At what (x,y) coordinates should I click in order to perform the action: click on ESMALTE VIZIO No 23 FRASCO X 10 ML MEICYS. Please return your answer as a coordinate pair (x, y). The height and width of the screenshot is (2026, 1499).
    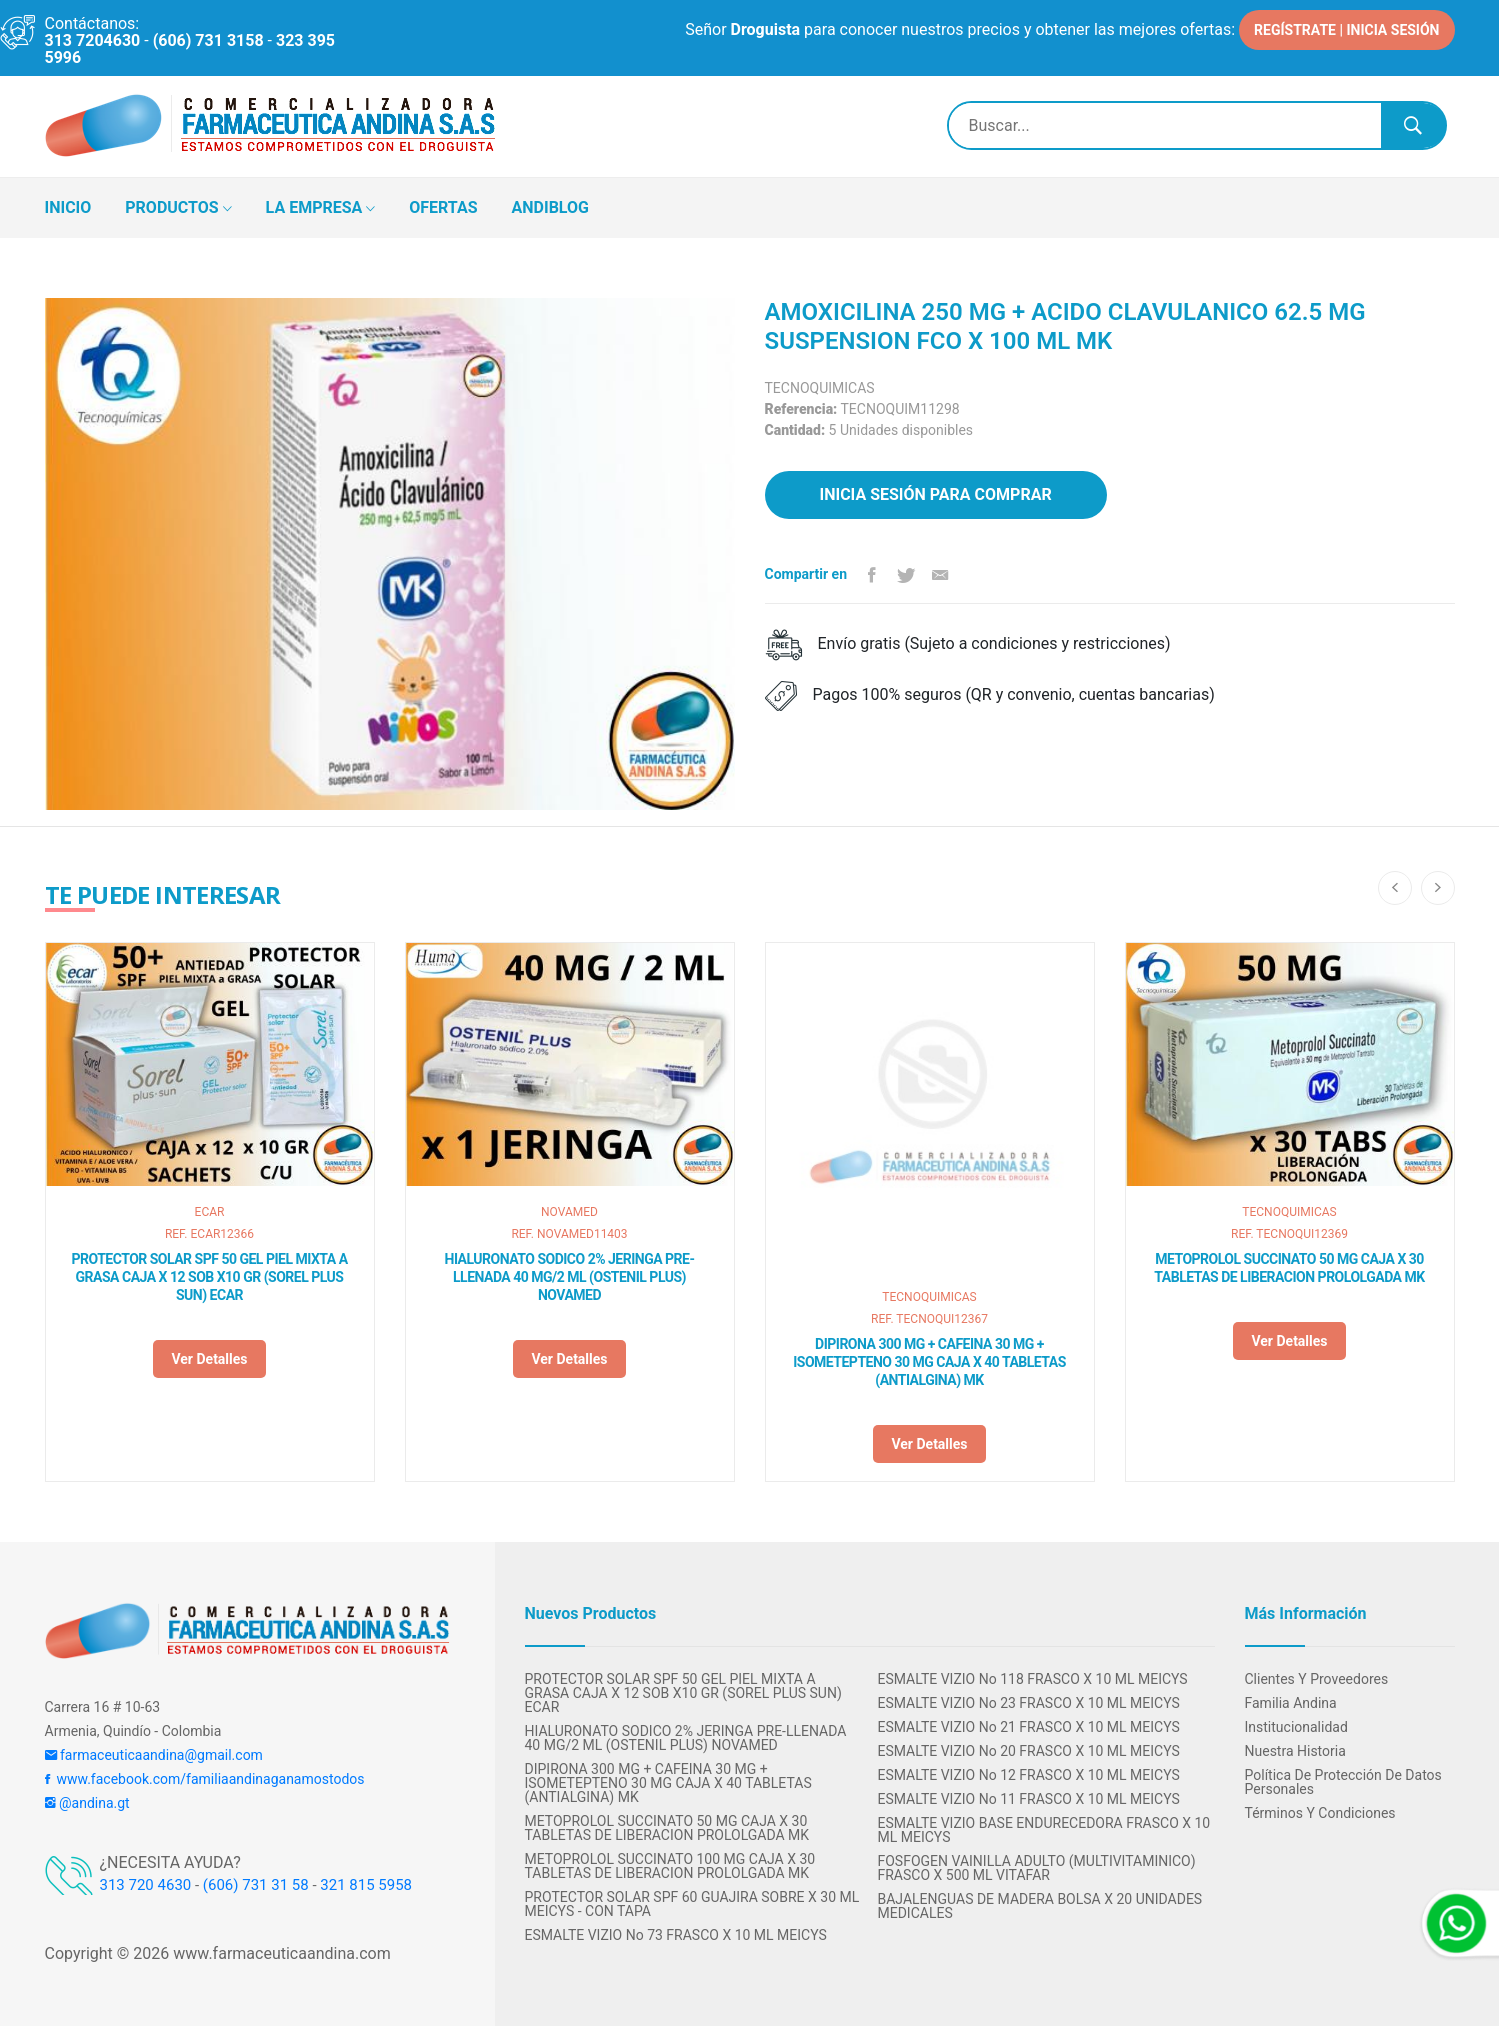
    Looking at the image, I should click on (1029, 1703).